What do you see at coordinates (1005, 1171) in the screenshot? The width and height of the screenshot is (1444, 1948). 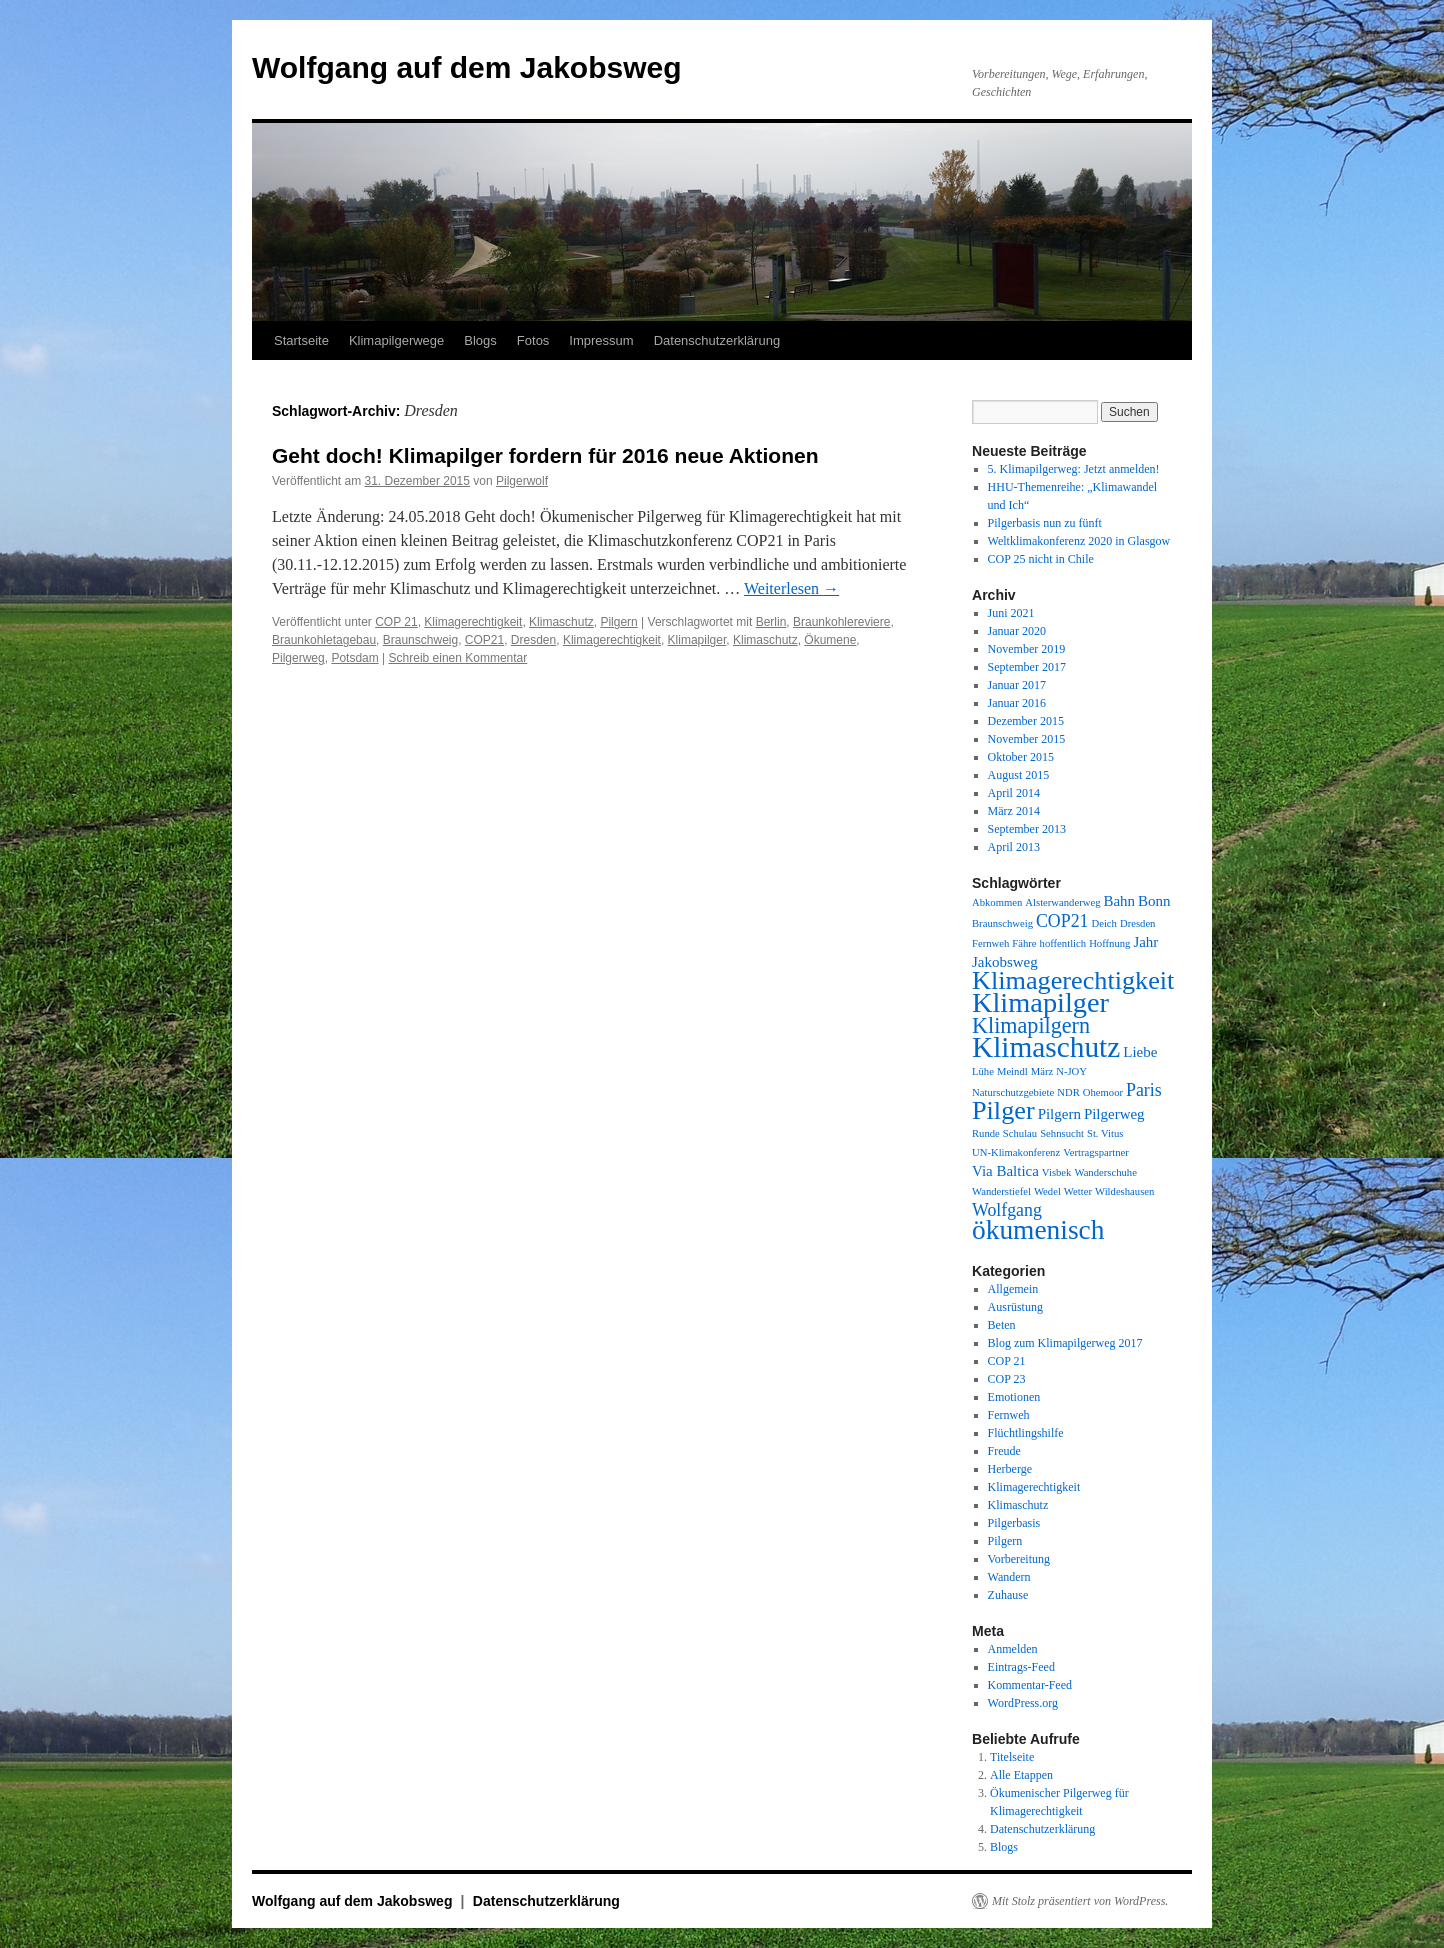 I see `Via Baltica [Via Baltica (2 Einträge)]` at bounding box center [1005, 1171].